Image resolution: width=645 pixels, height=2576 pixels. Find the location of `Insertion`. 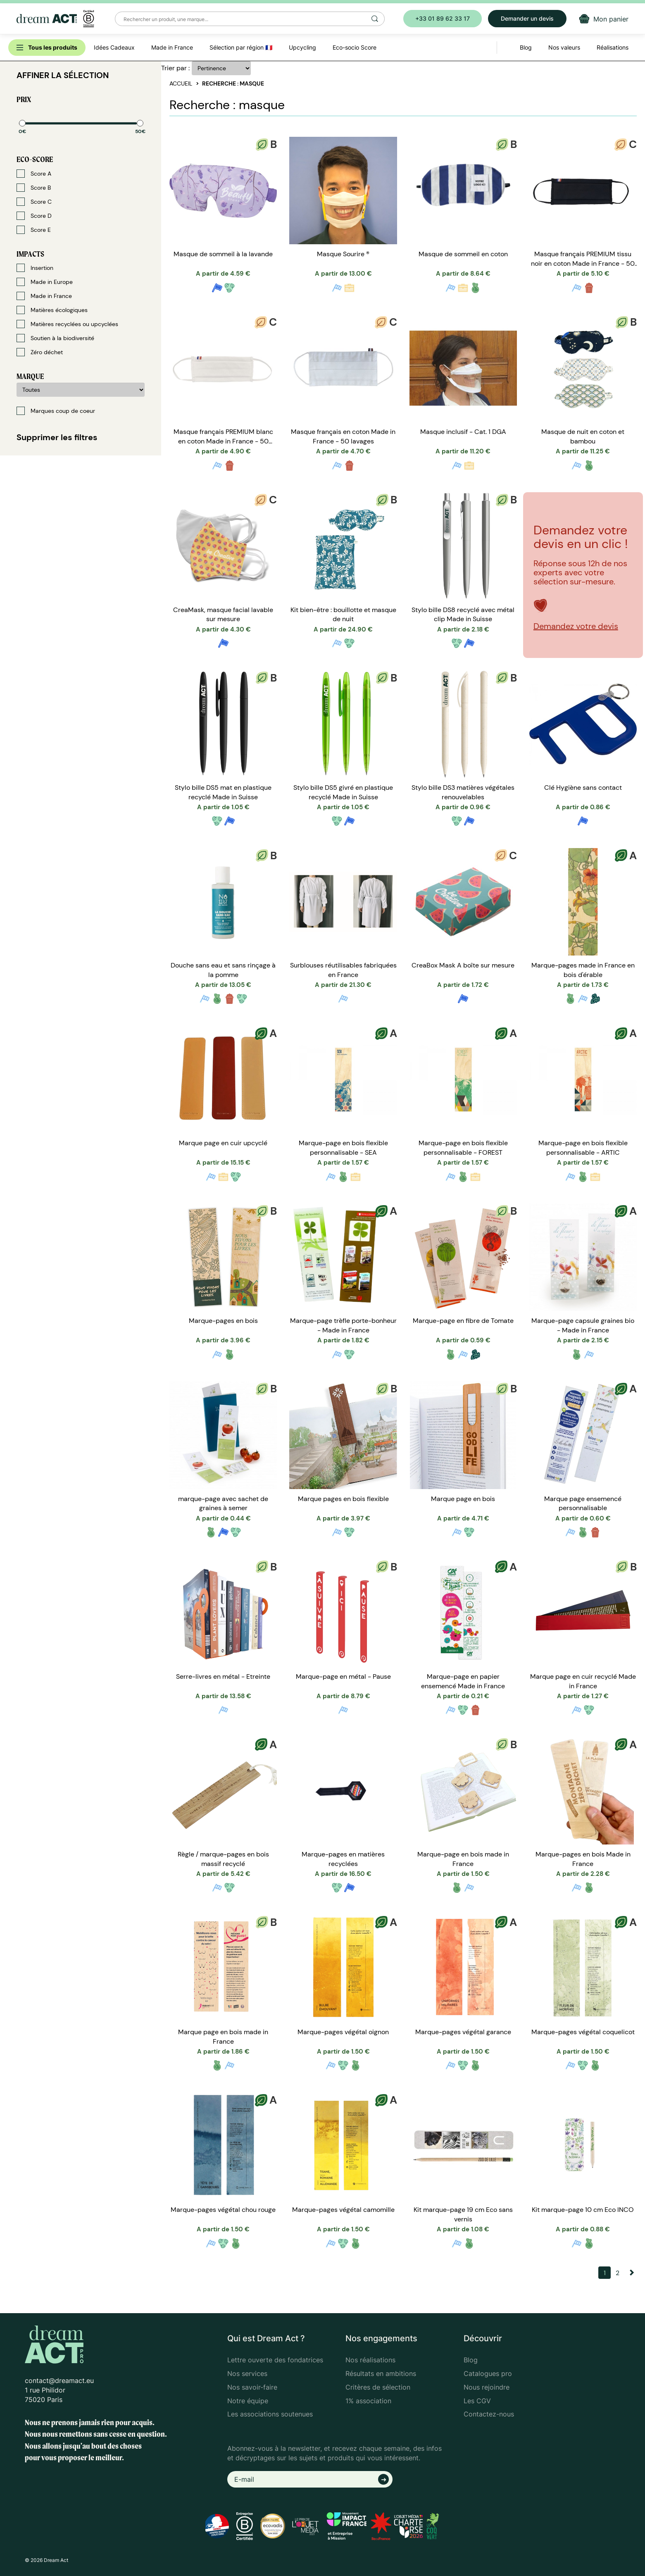

Insertion is located at coordinates (35, 268).